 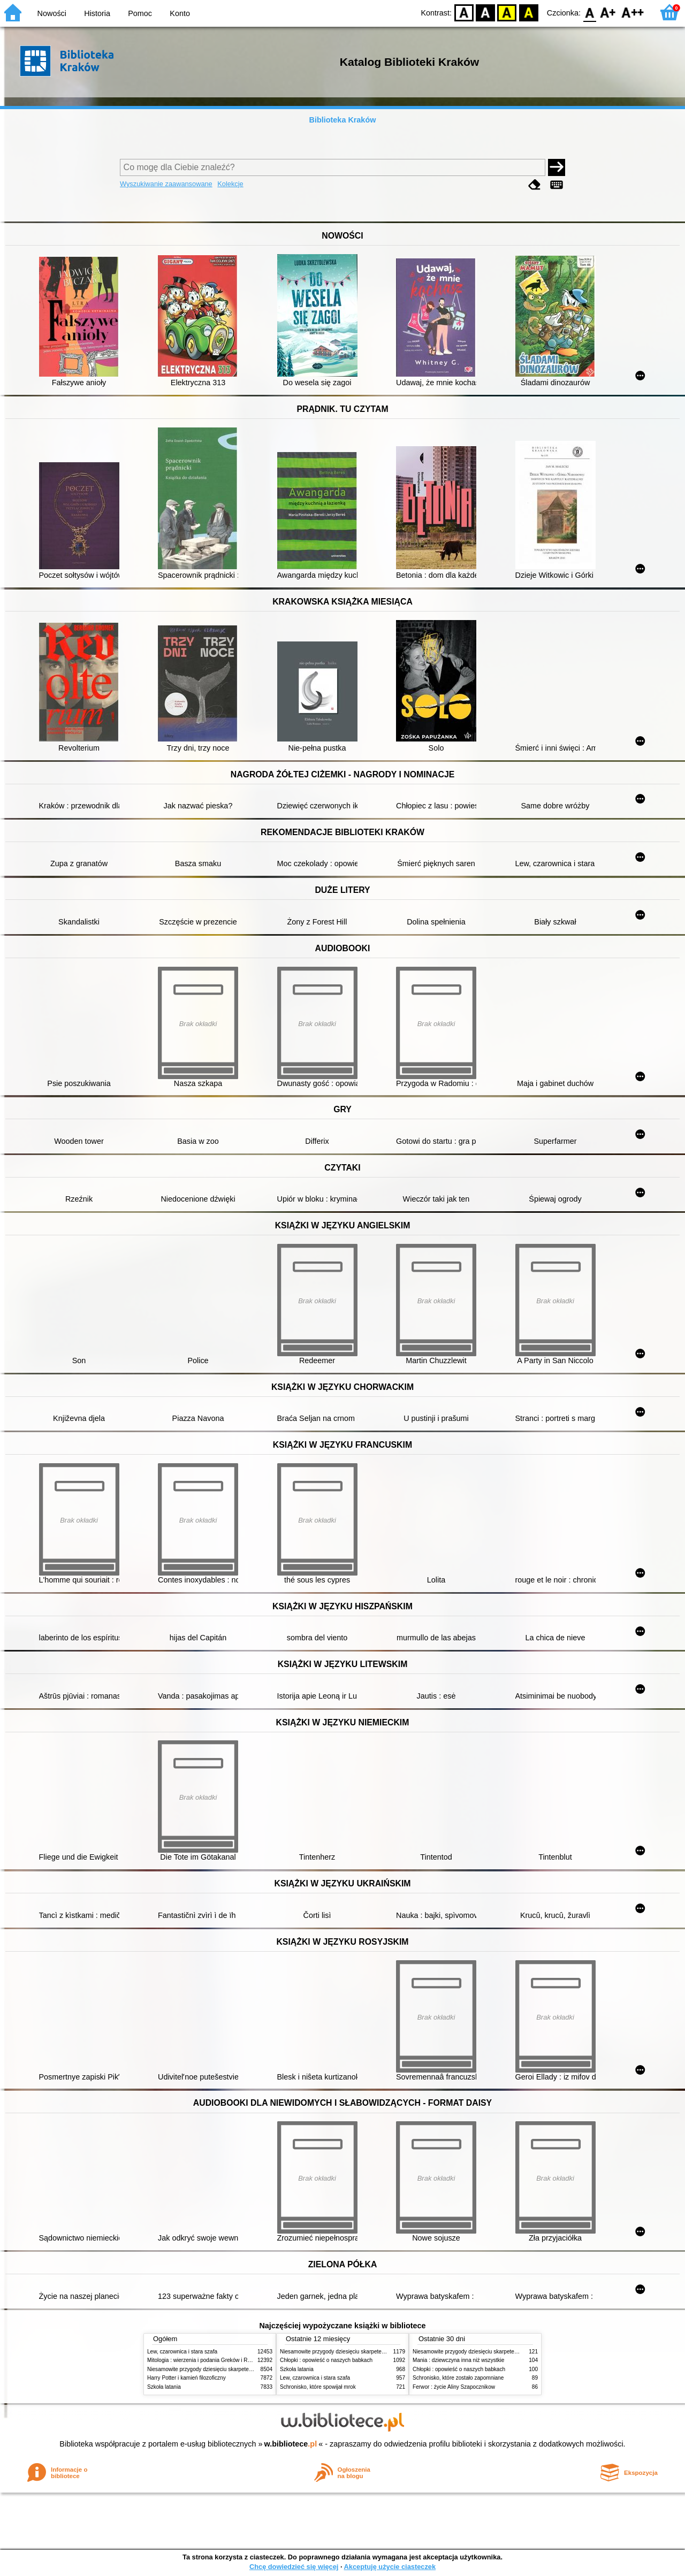 I want to click on Schronisko, które zostało zapomniane, so click(x=458, y=2378).